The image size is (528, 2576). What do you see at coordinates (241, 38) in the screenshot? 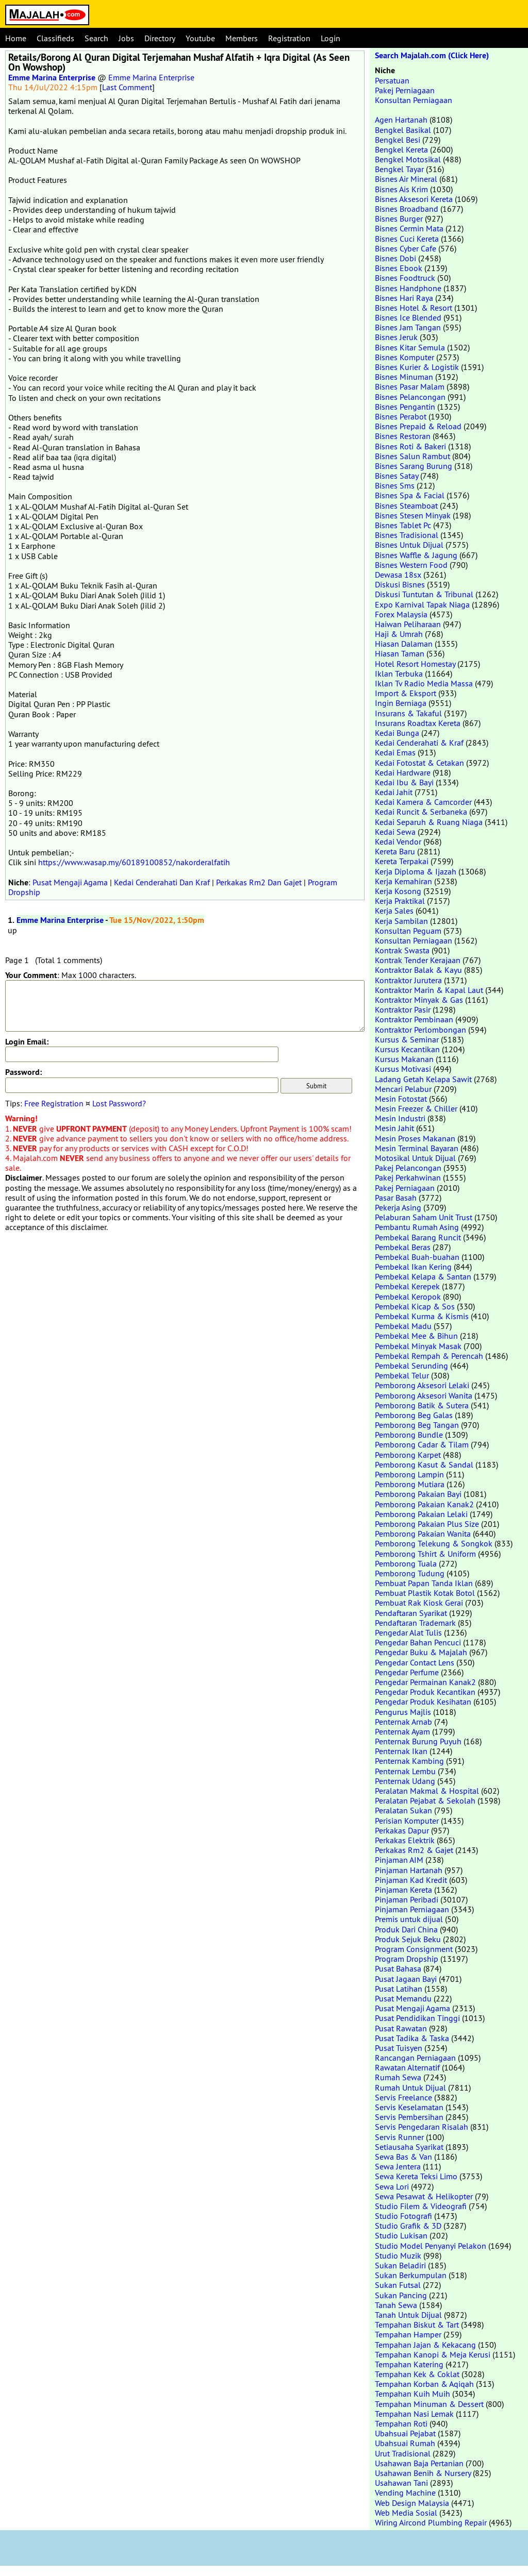
I see `Members` at bounding box center [241, 38].